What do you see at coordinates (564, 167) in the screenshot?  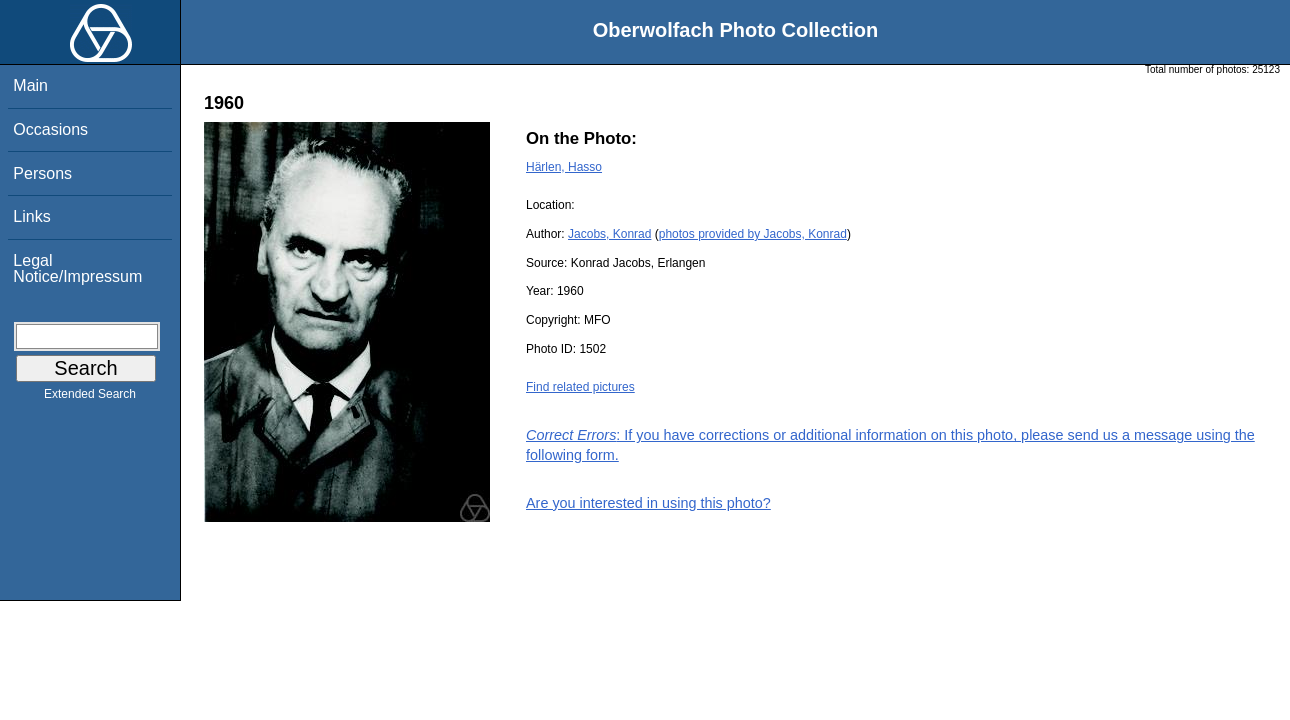 I see `Härlen, Hasso` at bounding box center [564, 167].